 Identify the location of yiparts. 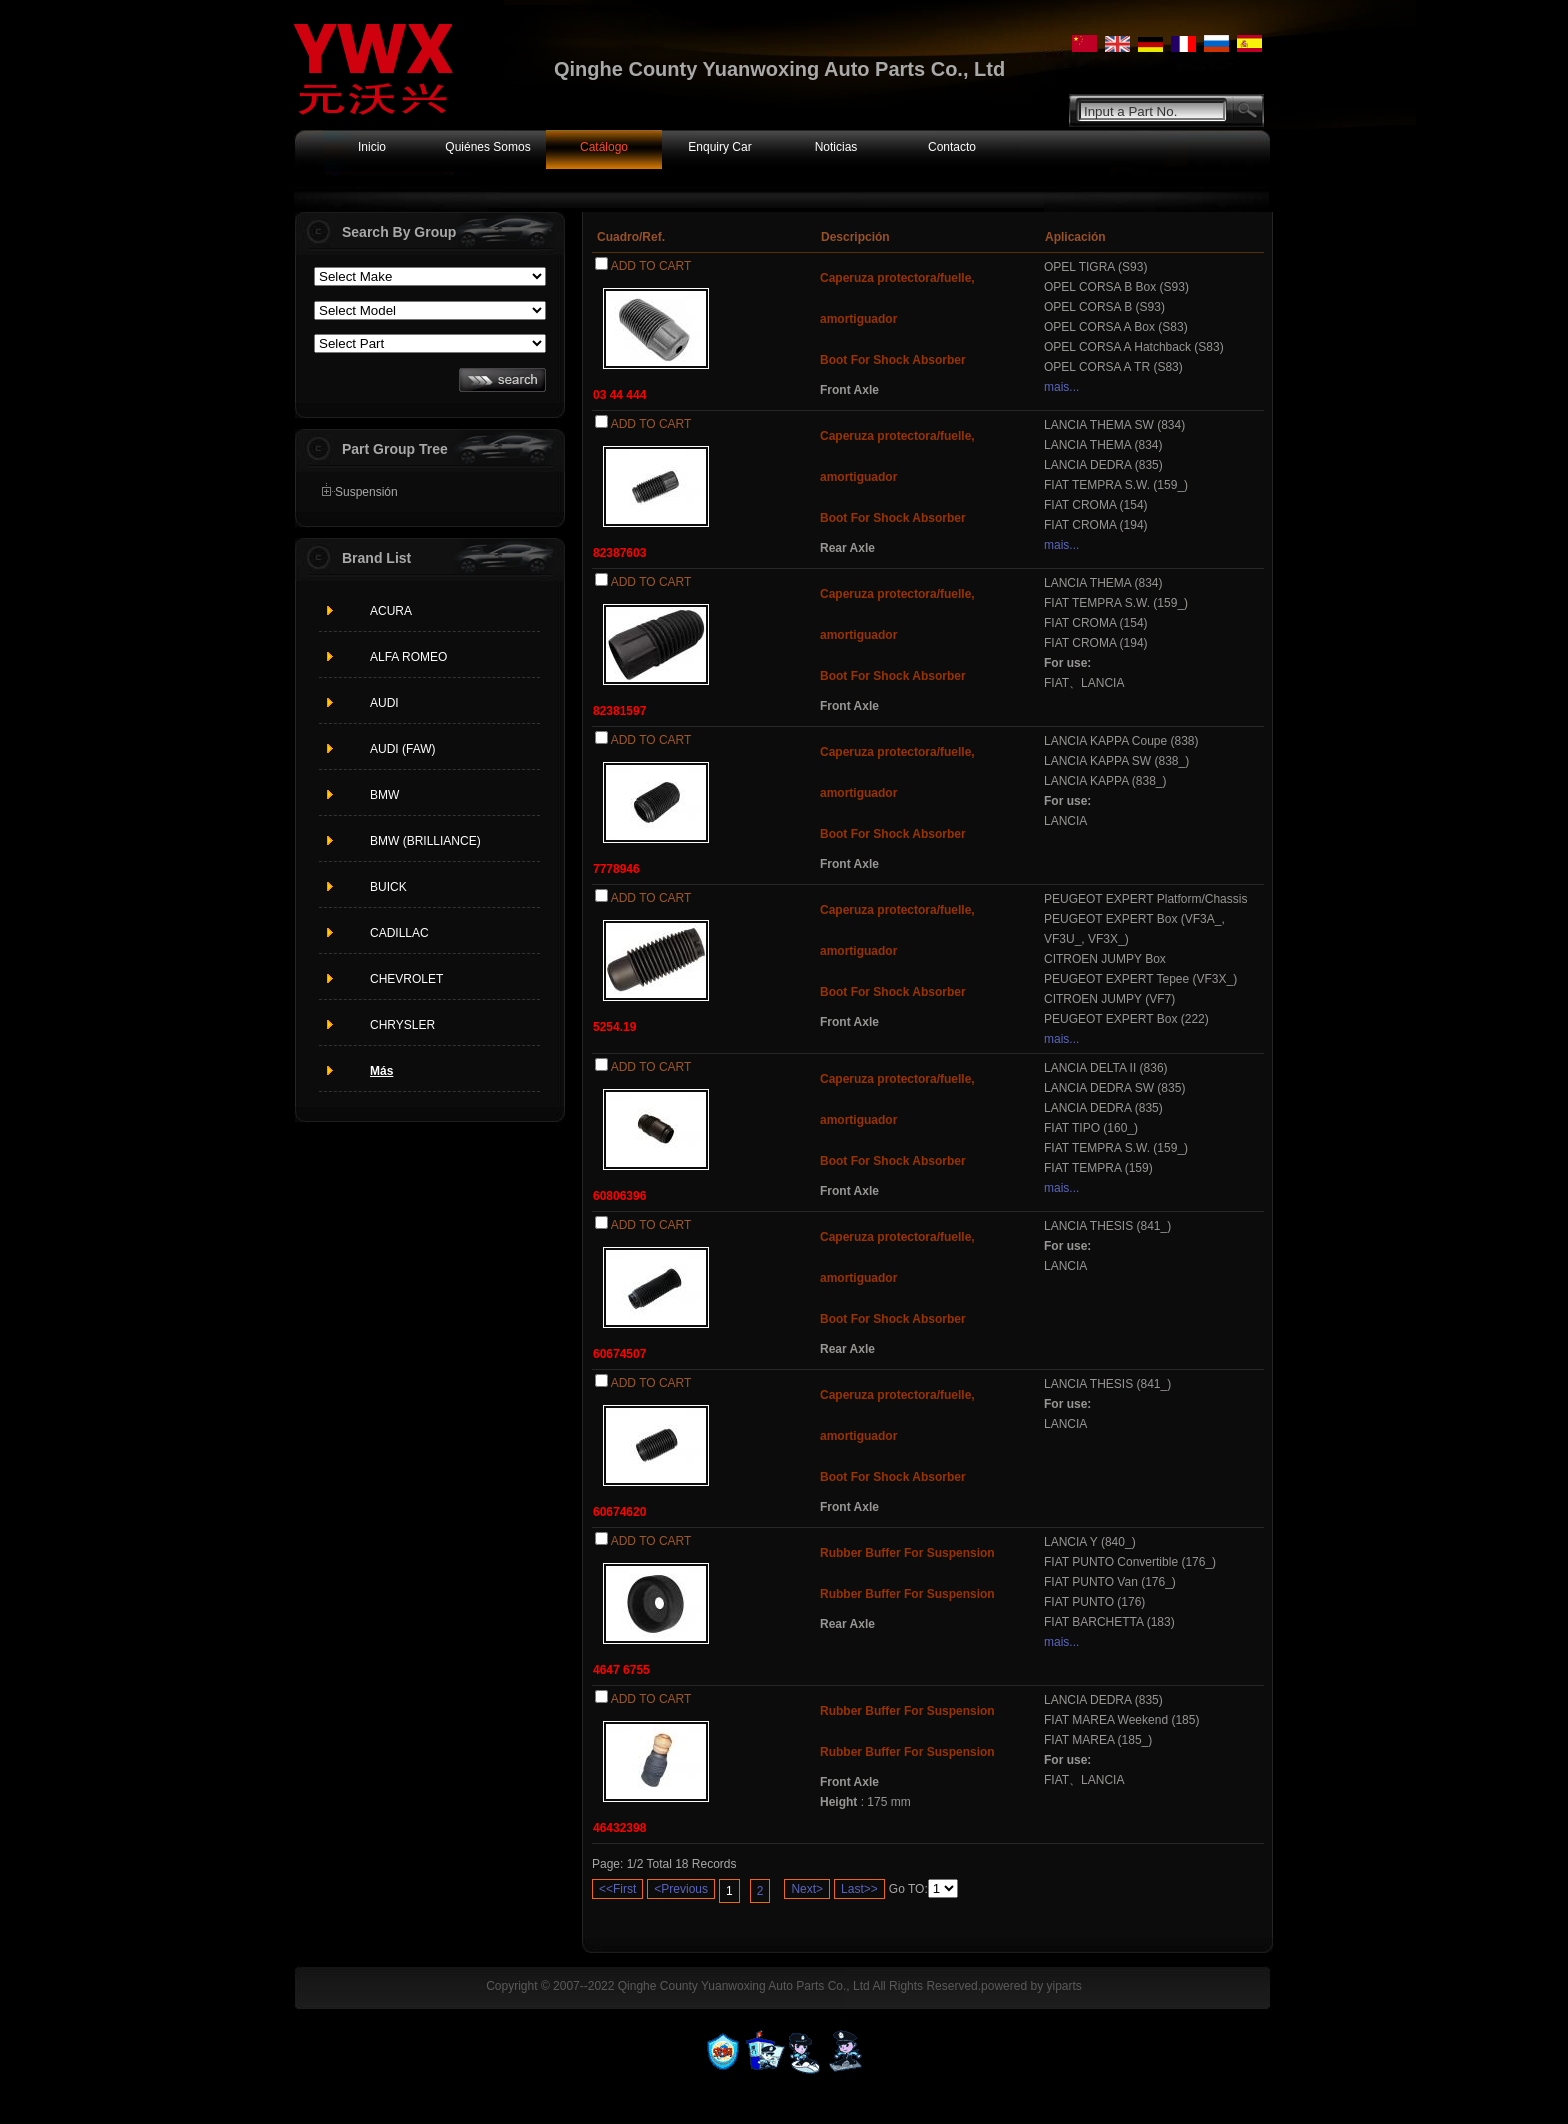
(1063, 1986).